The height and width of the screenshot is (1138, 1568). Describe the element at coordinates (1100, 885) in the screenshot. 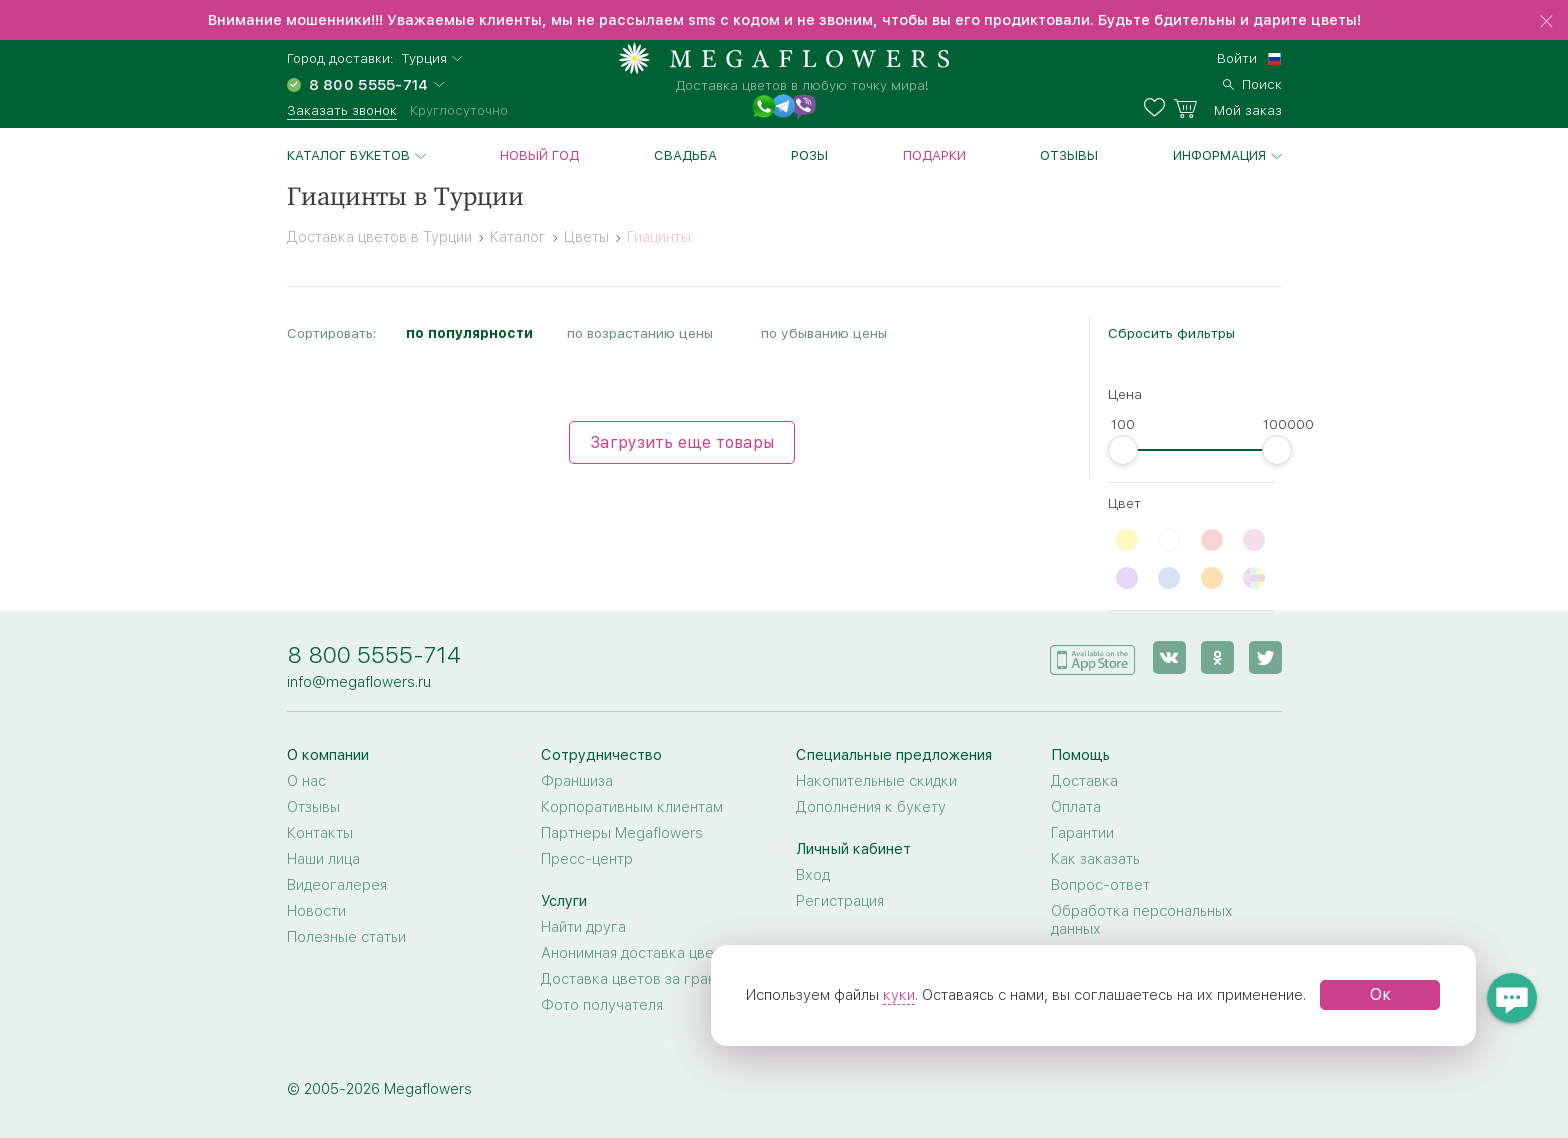

I see `Вопрос-ответ` at that location.